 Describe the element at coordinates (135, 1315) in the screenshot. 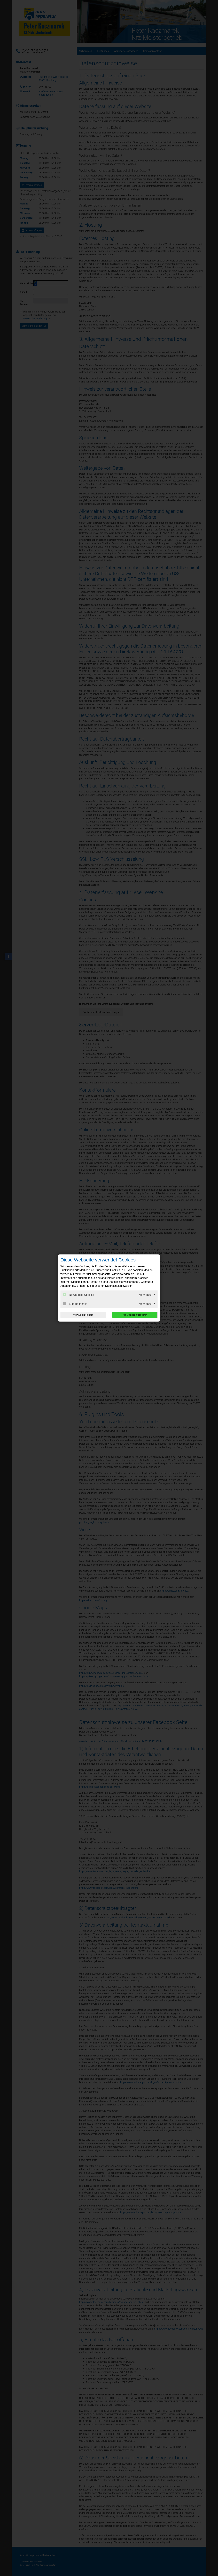

I see `Alle Cookies akzeptieren` at that location.